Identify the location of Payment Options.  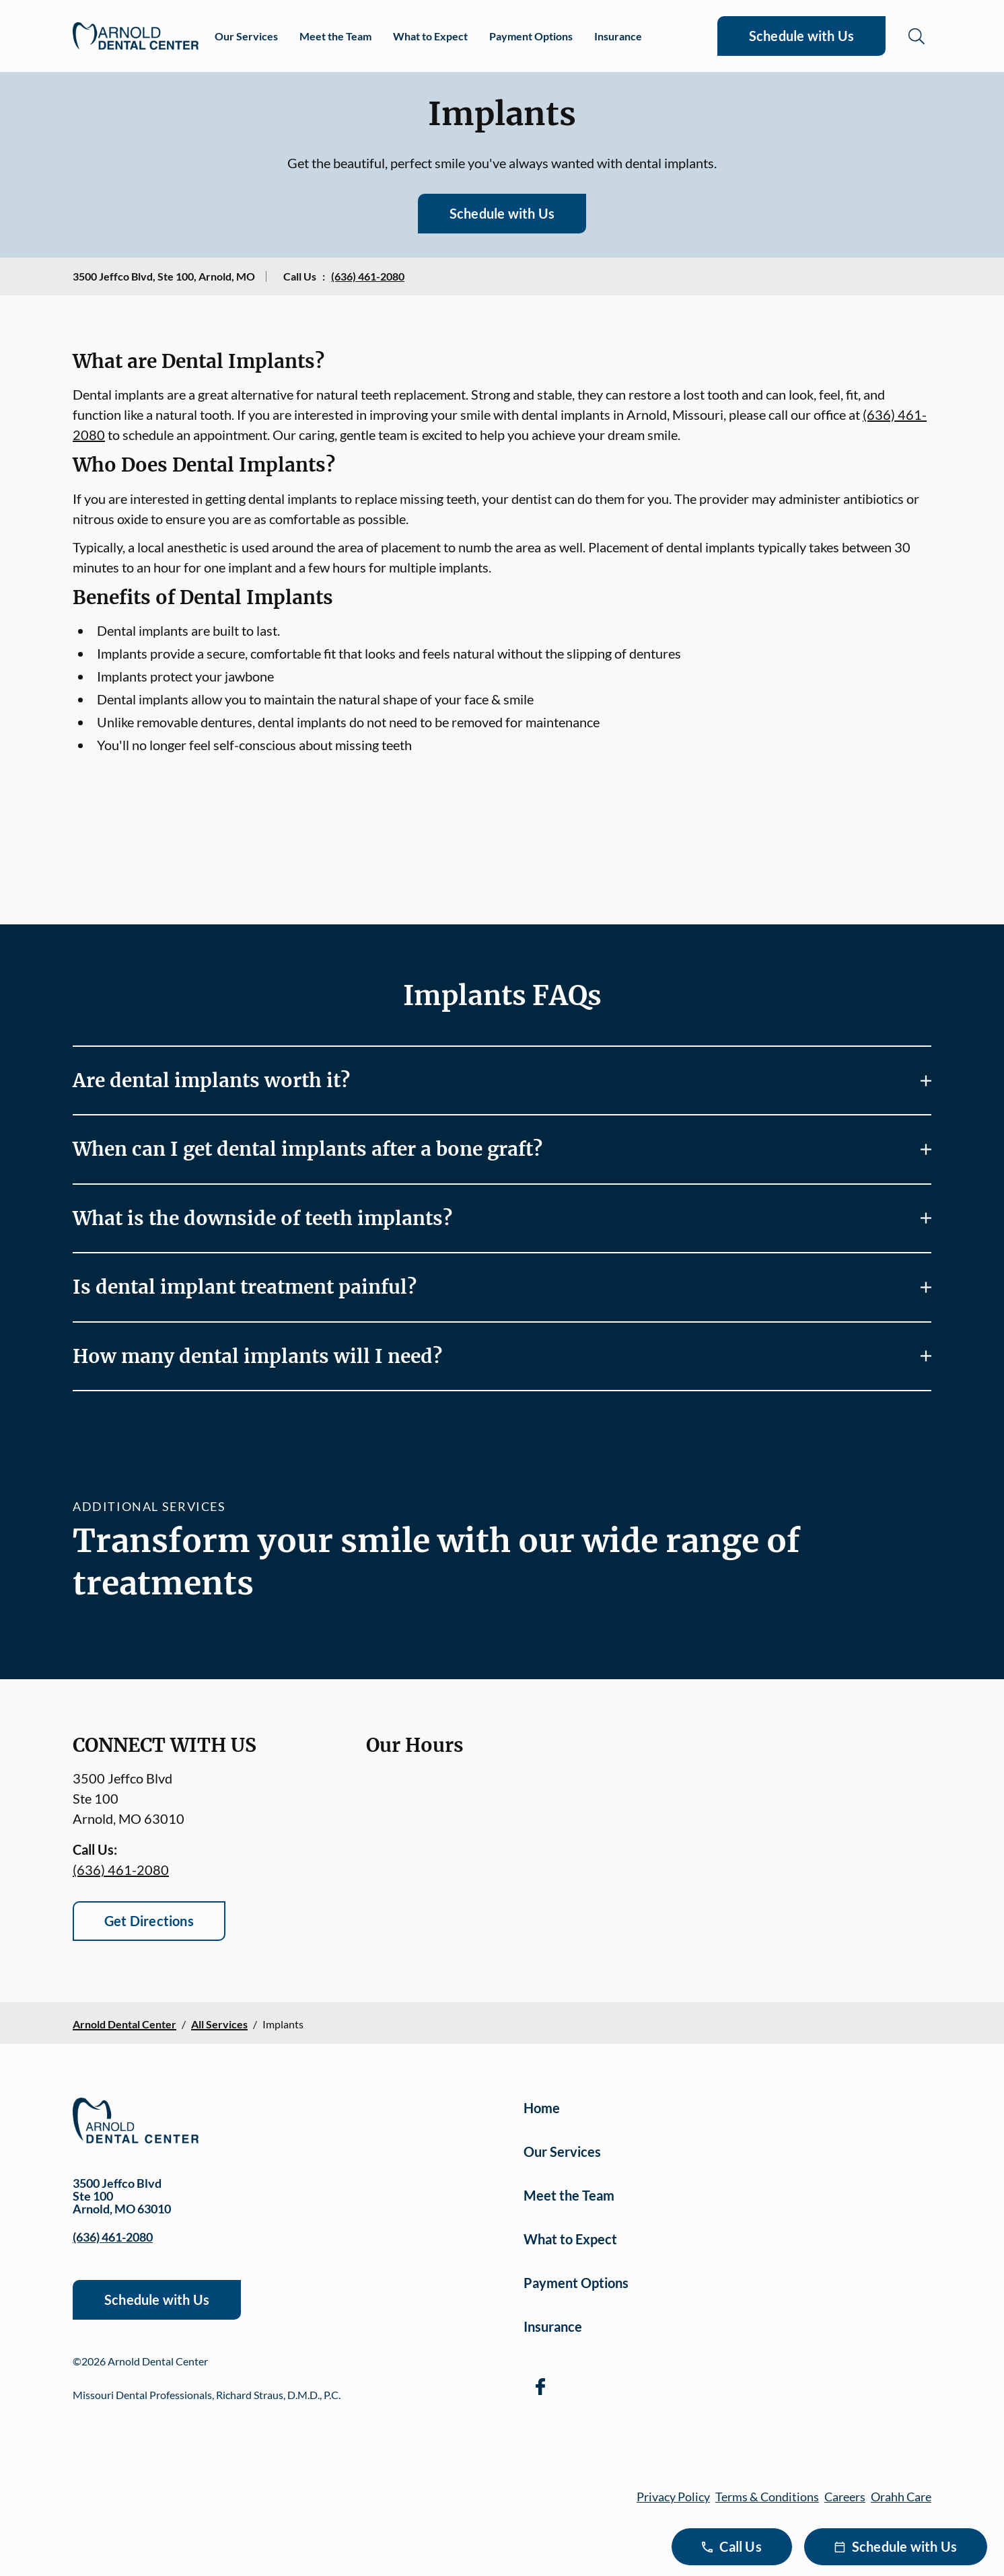
(531, 36).